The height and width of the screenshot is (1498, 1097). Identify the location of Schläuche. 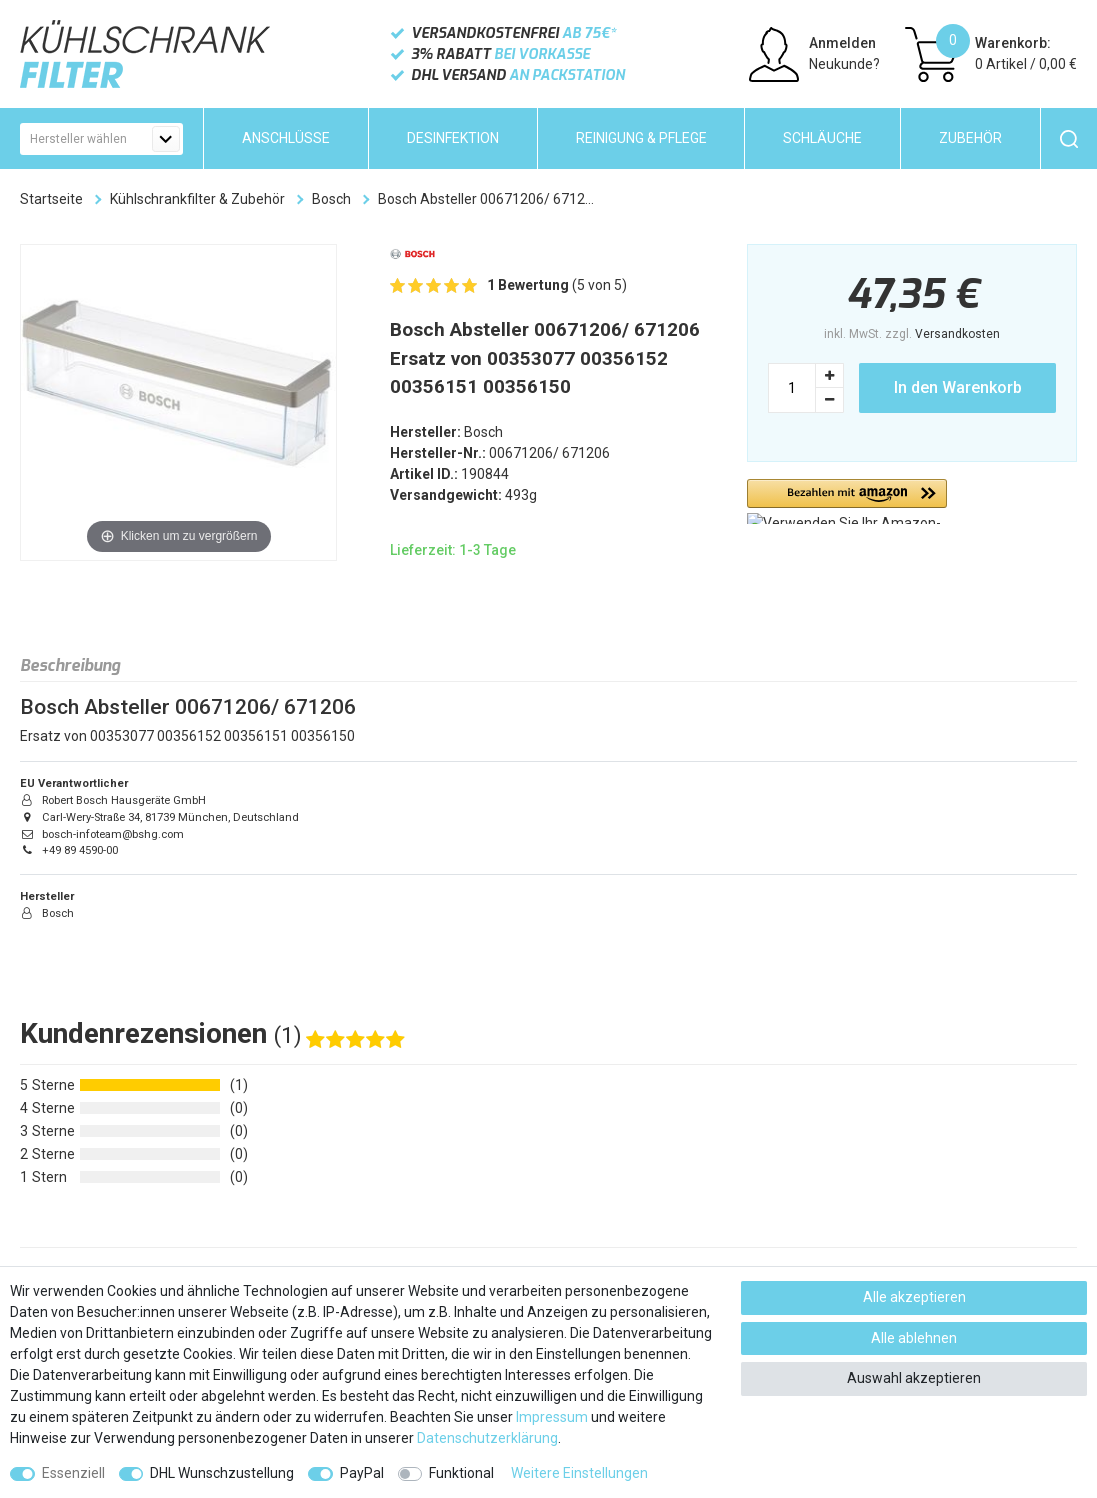
(822, 138).